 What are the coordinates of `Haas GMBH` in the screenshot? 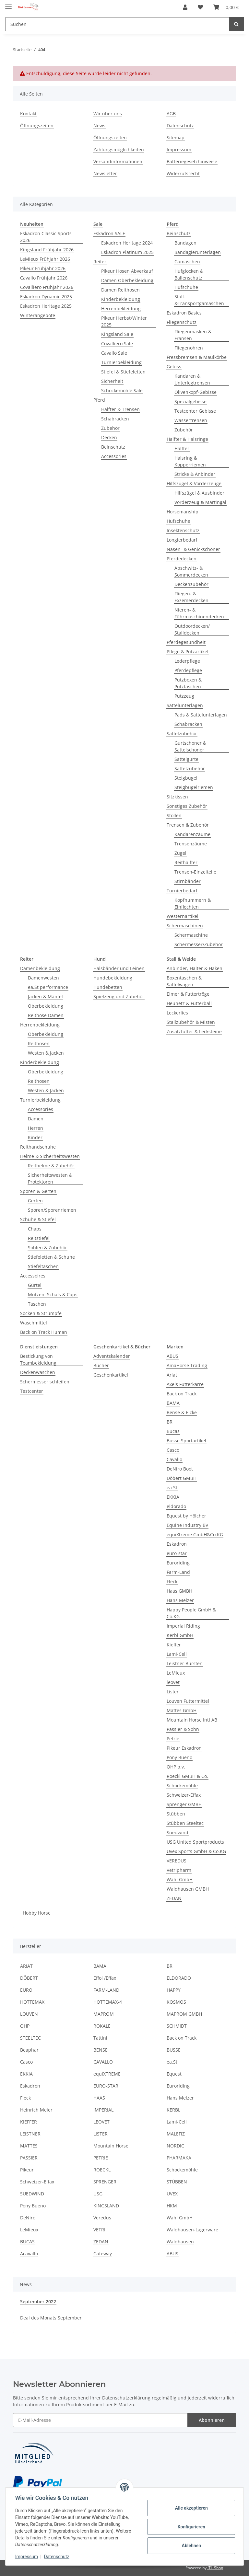 It's located at (179, 1591).